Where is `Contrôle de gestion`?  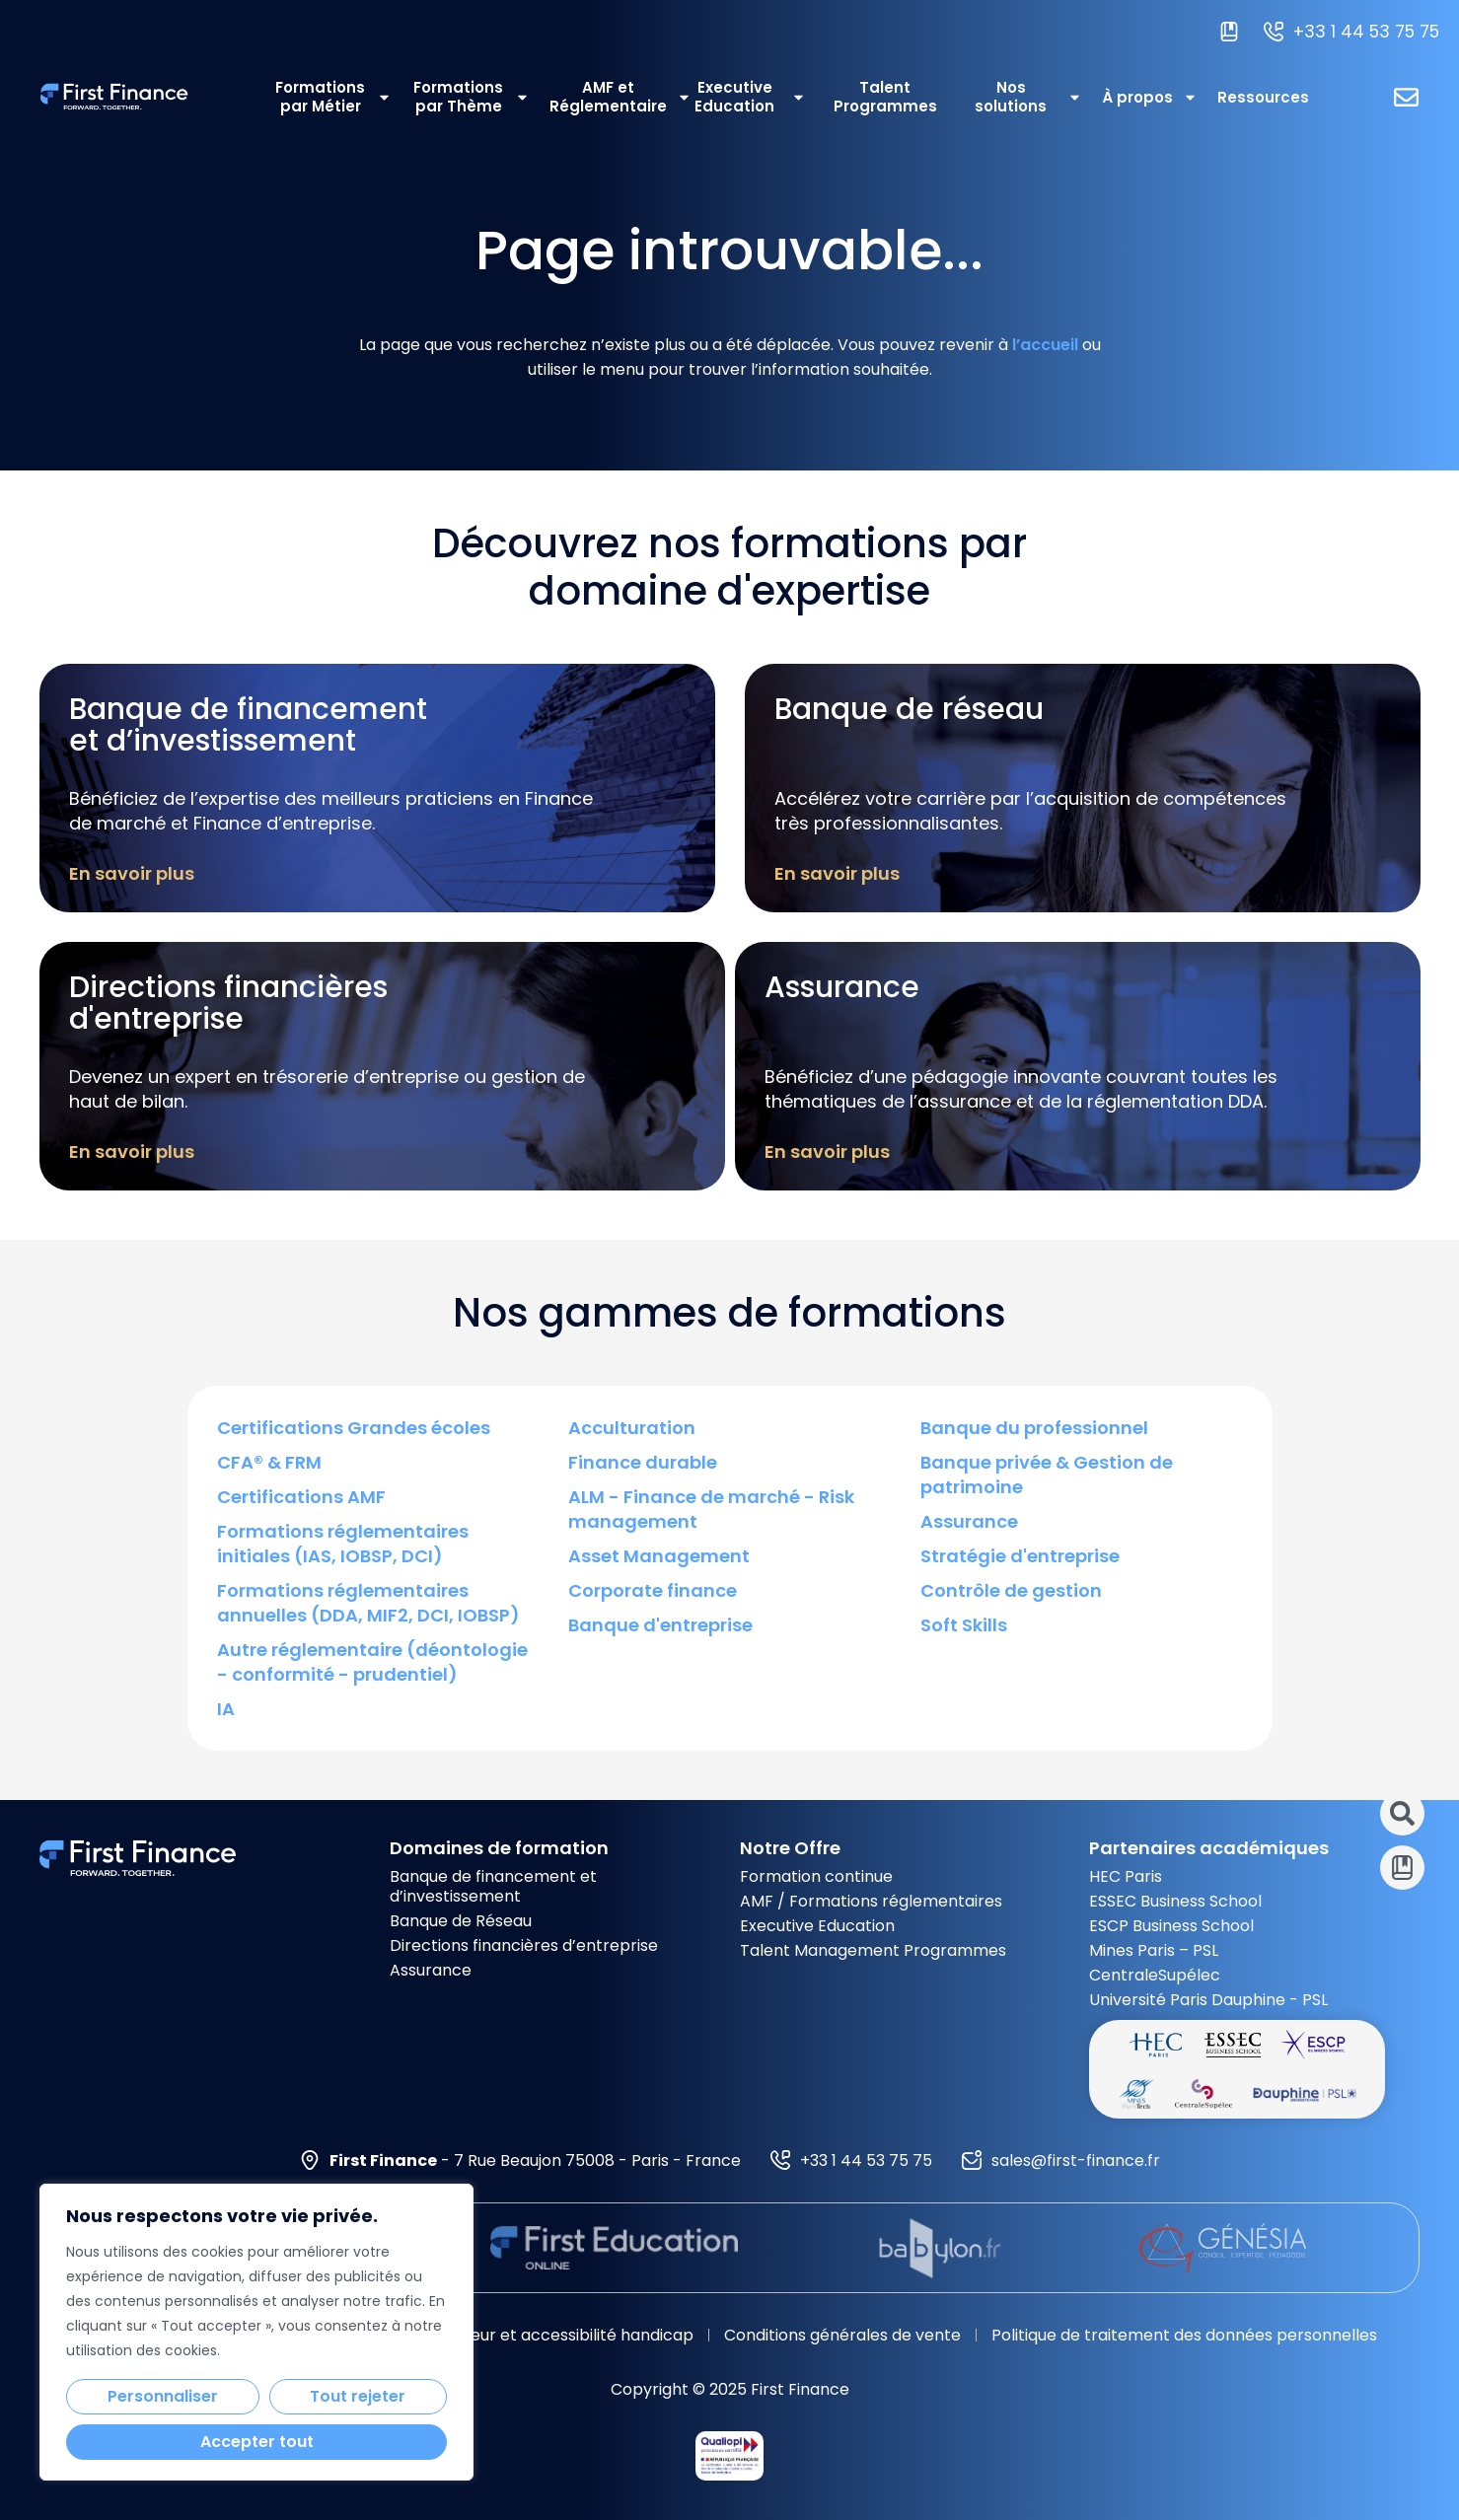 Contrôle de gestion is located at coordinates (1011, 1590).